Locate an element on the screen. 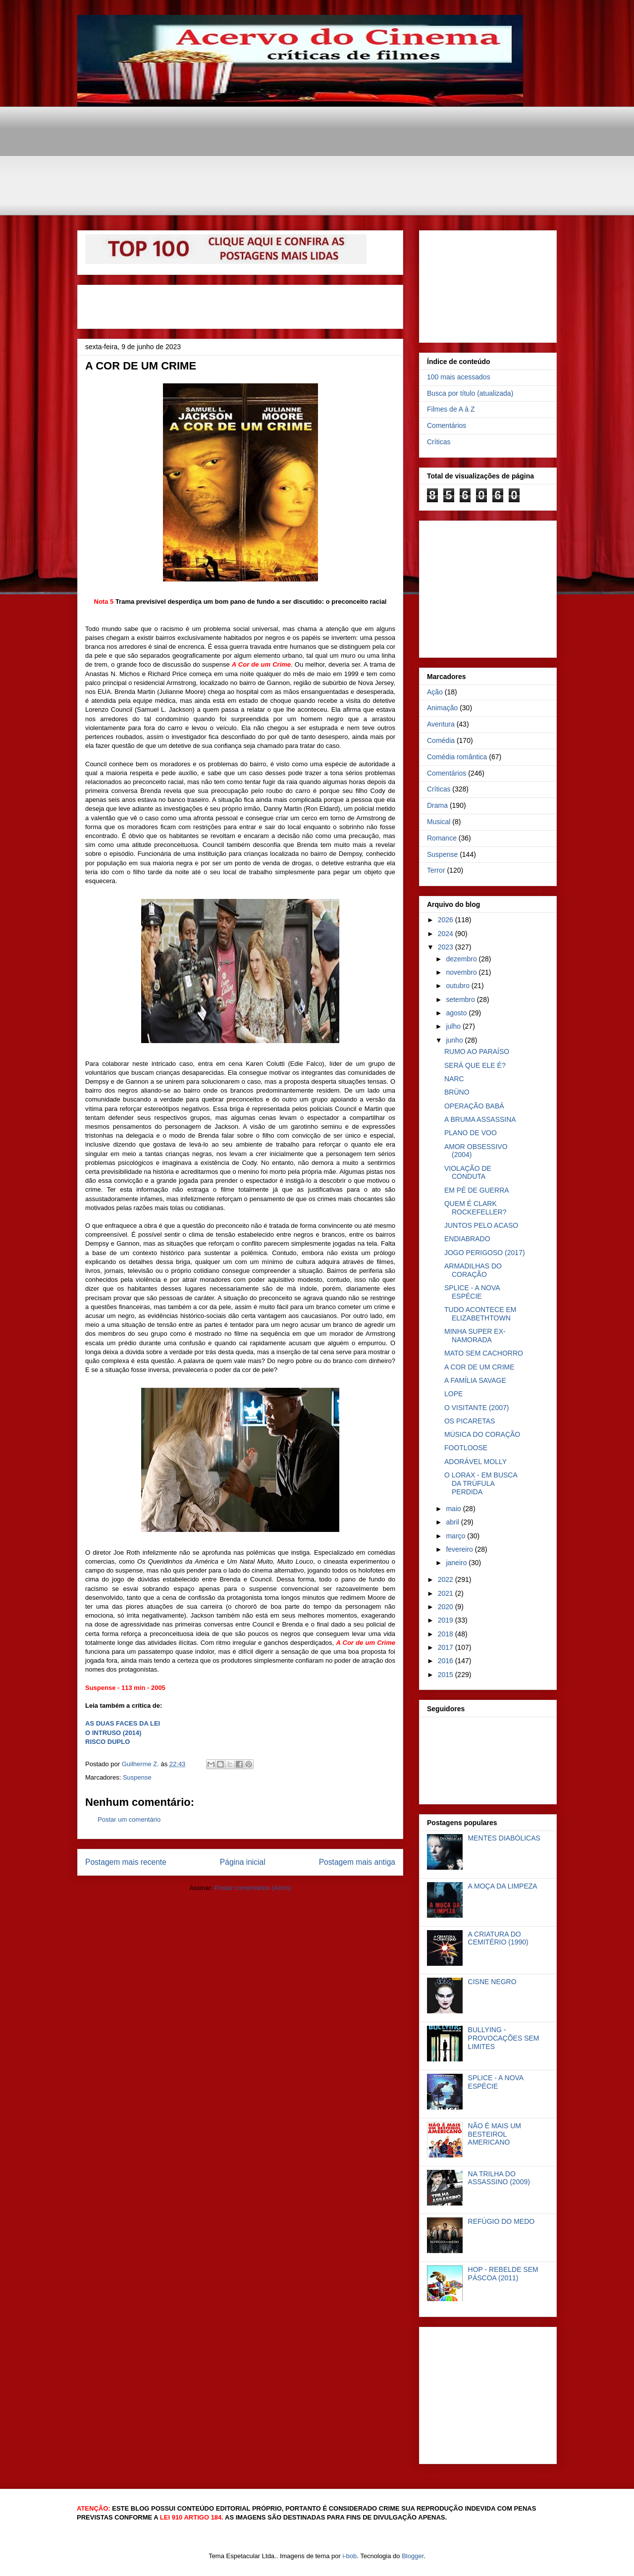  MENTES DIABÓLICAS is located at coordinates (504, 1838).